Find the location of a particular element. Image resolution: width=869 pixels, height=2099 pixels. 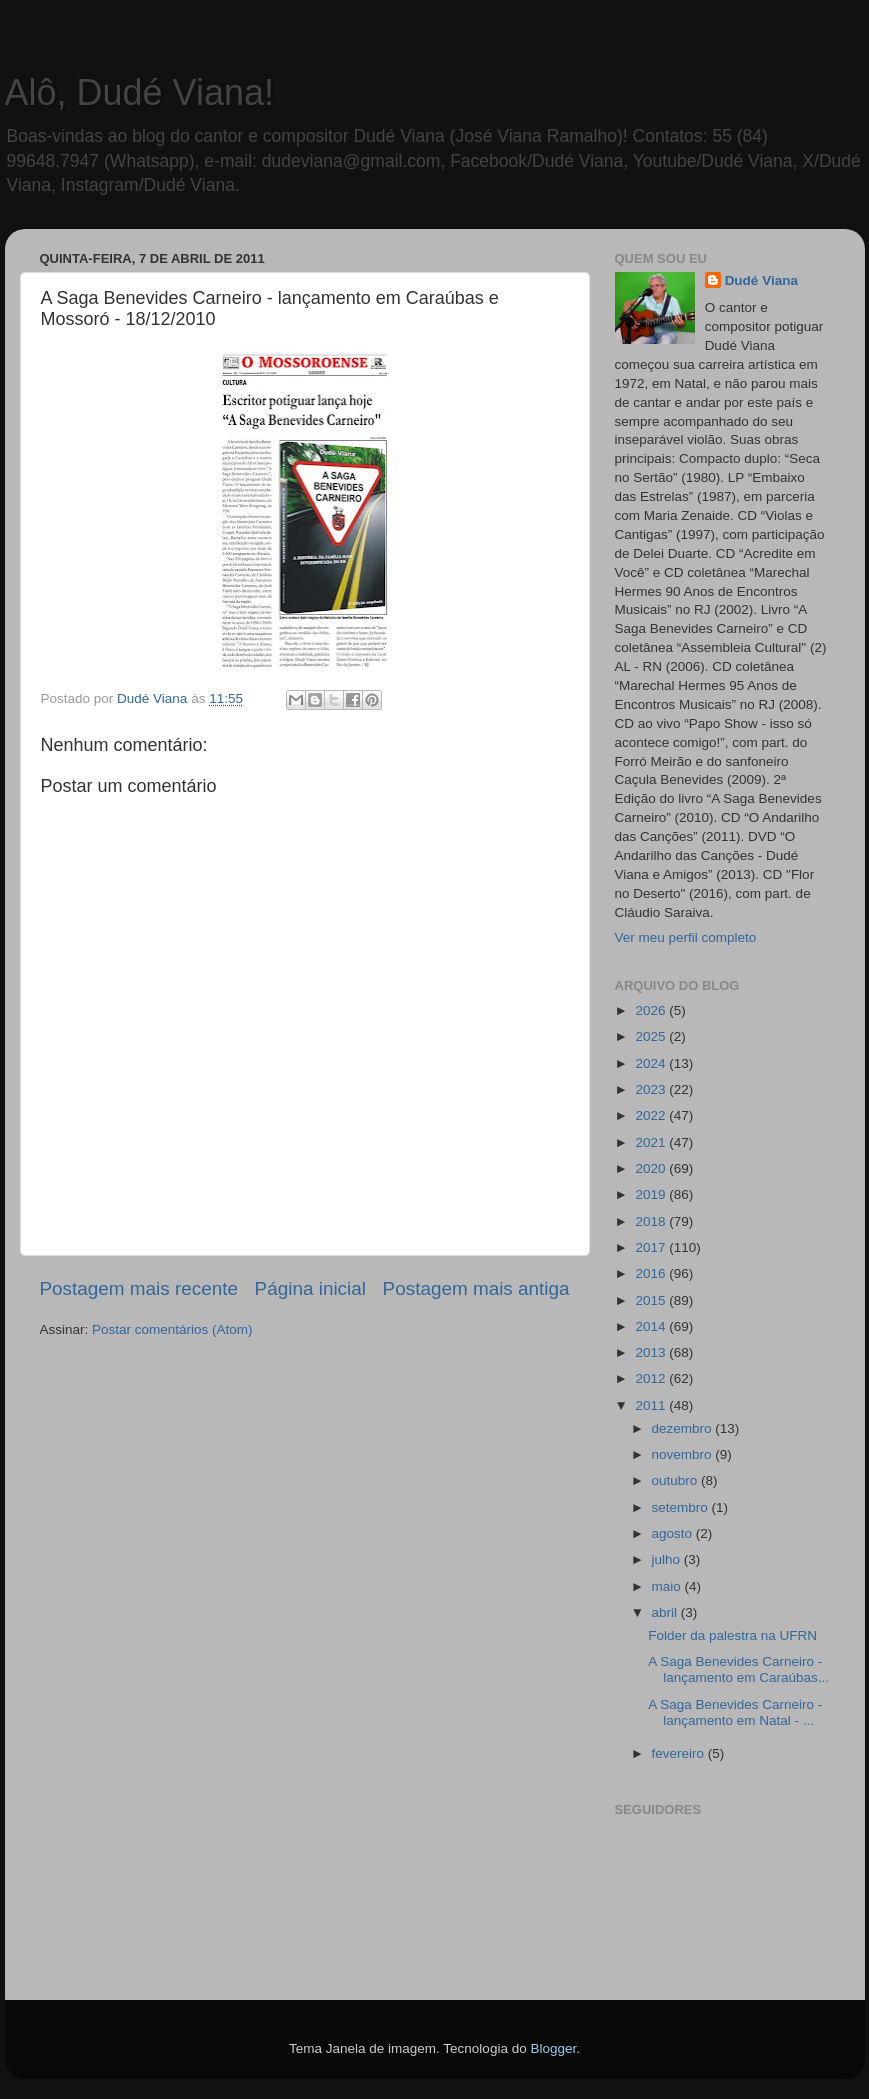

2023 is located at coordinates (652, 1089).